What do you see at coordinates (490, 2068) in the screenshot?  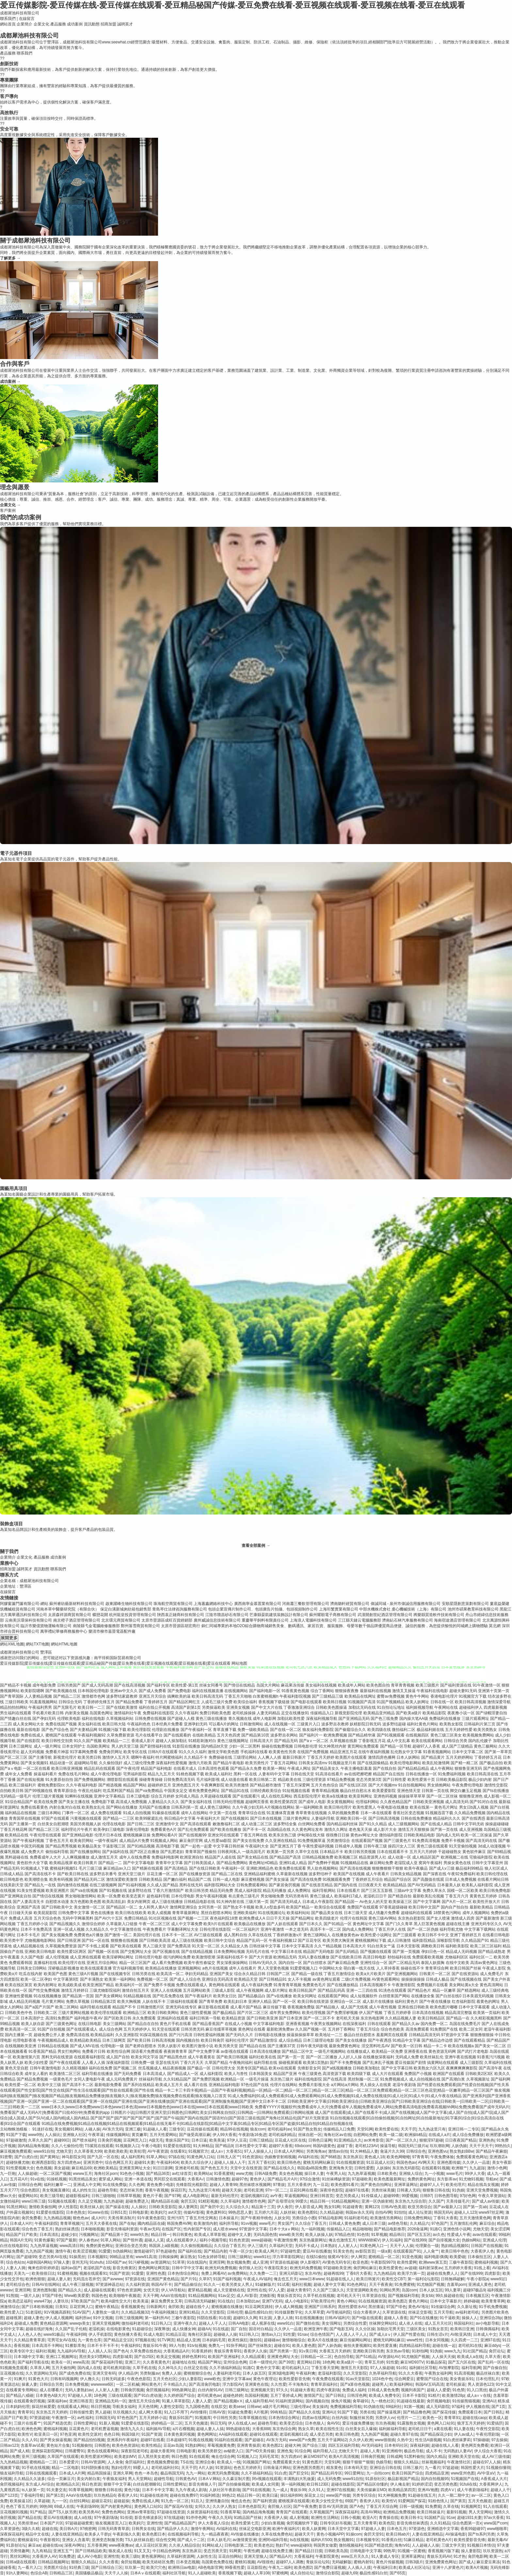 I see `国产高清午夜` at bounding box center [490, 2068].